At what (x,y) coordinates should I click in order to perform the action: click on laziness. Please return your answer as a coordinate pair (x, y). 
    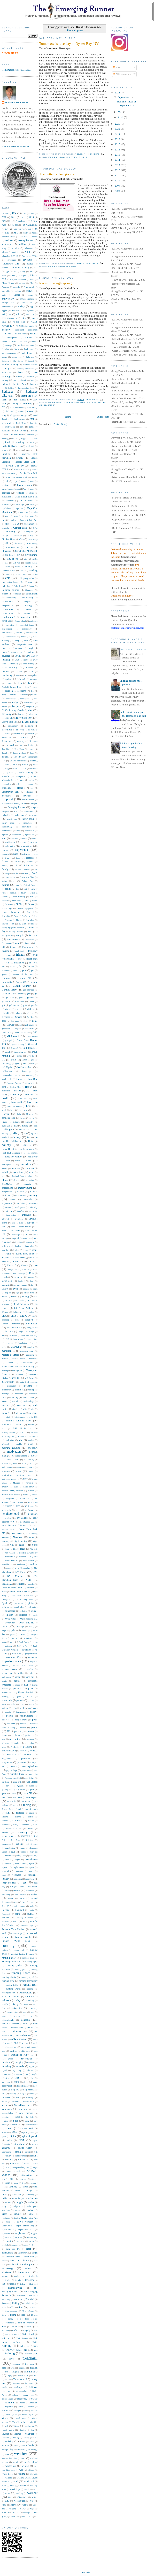
    Looking at the image, I should click on (26, 1289).